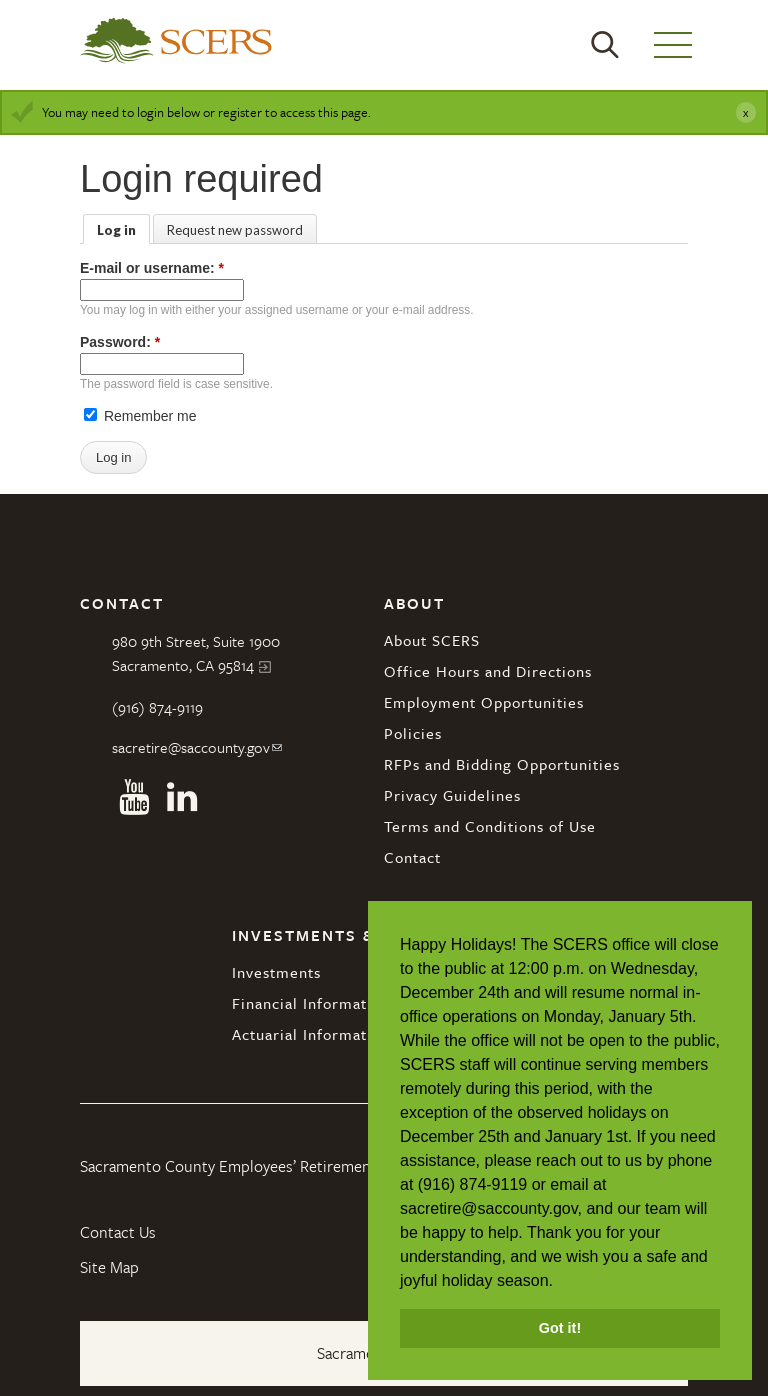 This screenshot has height=1396, width=768. Describe the element at coordinates (560, 1328) in the screenshot. I see `Got it! [button]` at that location.